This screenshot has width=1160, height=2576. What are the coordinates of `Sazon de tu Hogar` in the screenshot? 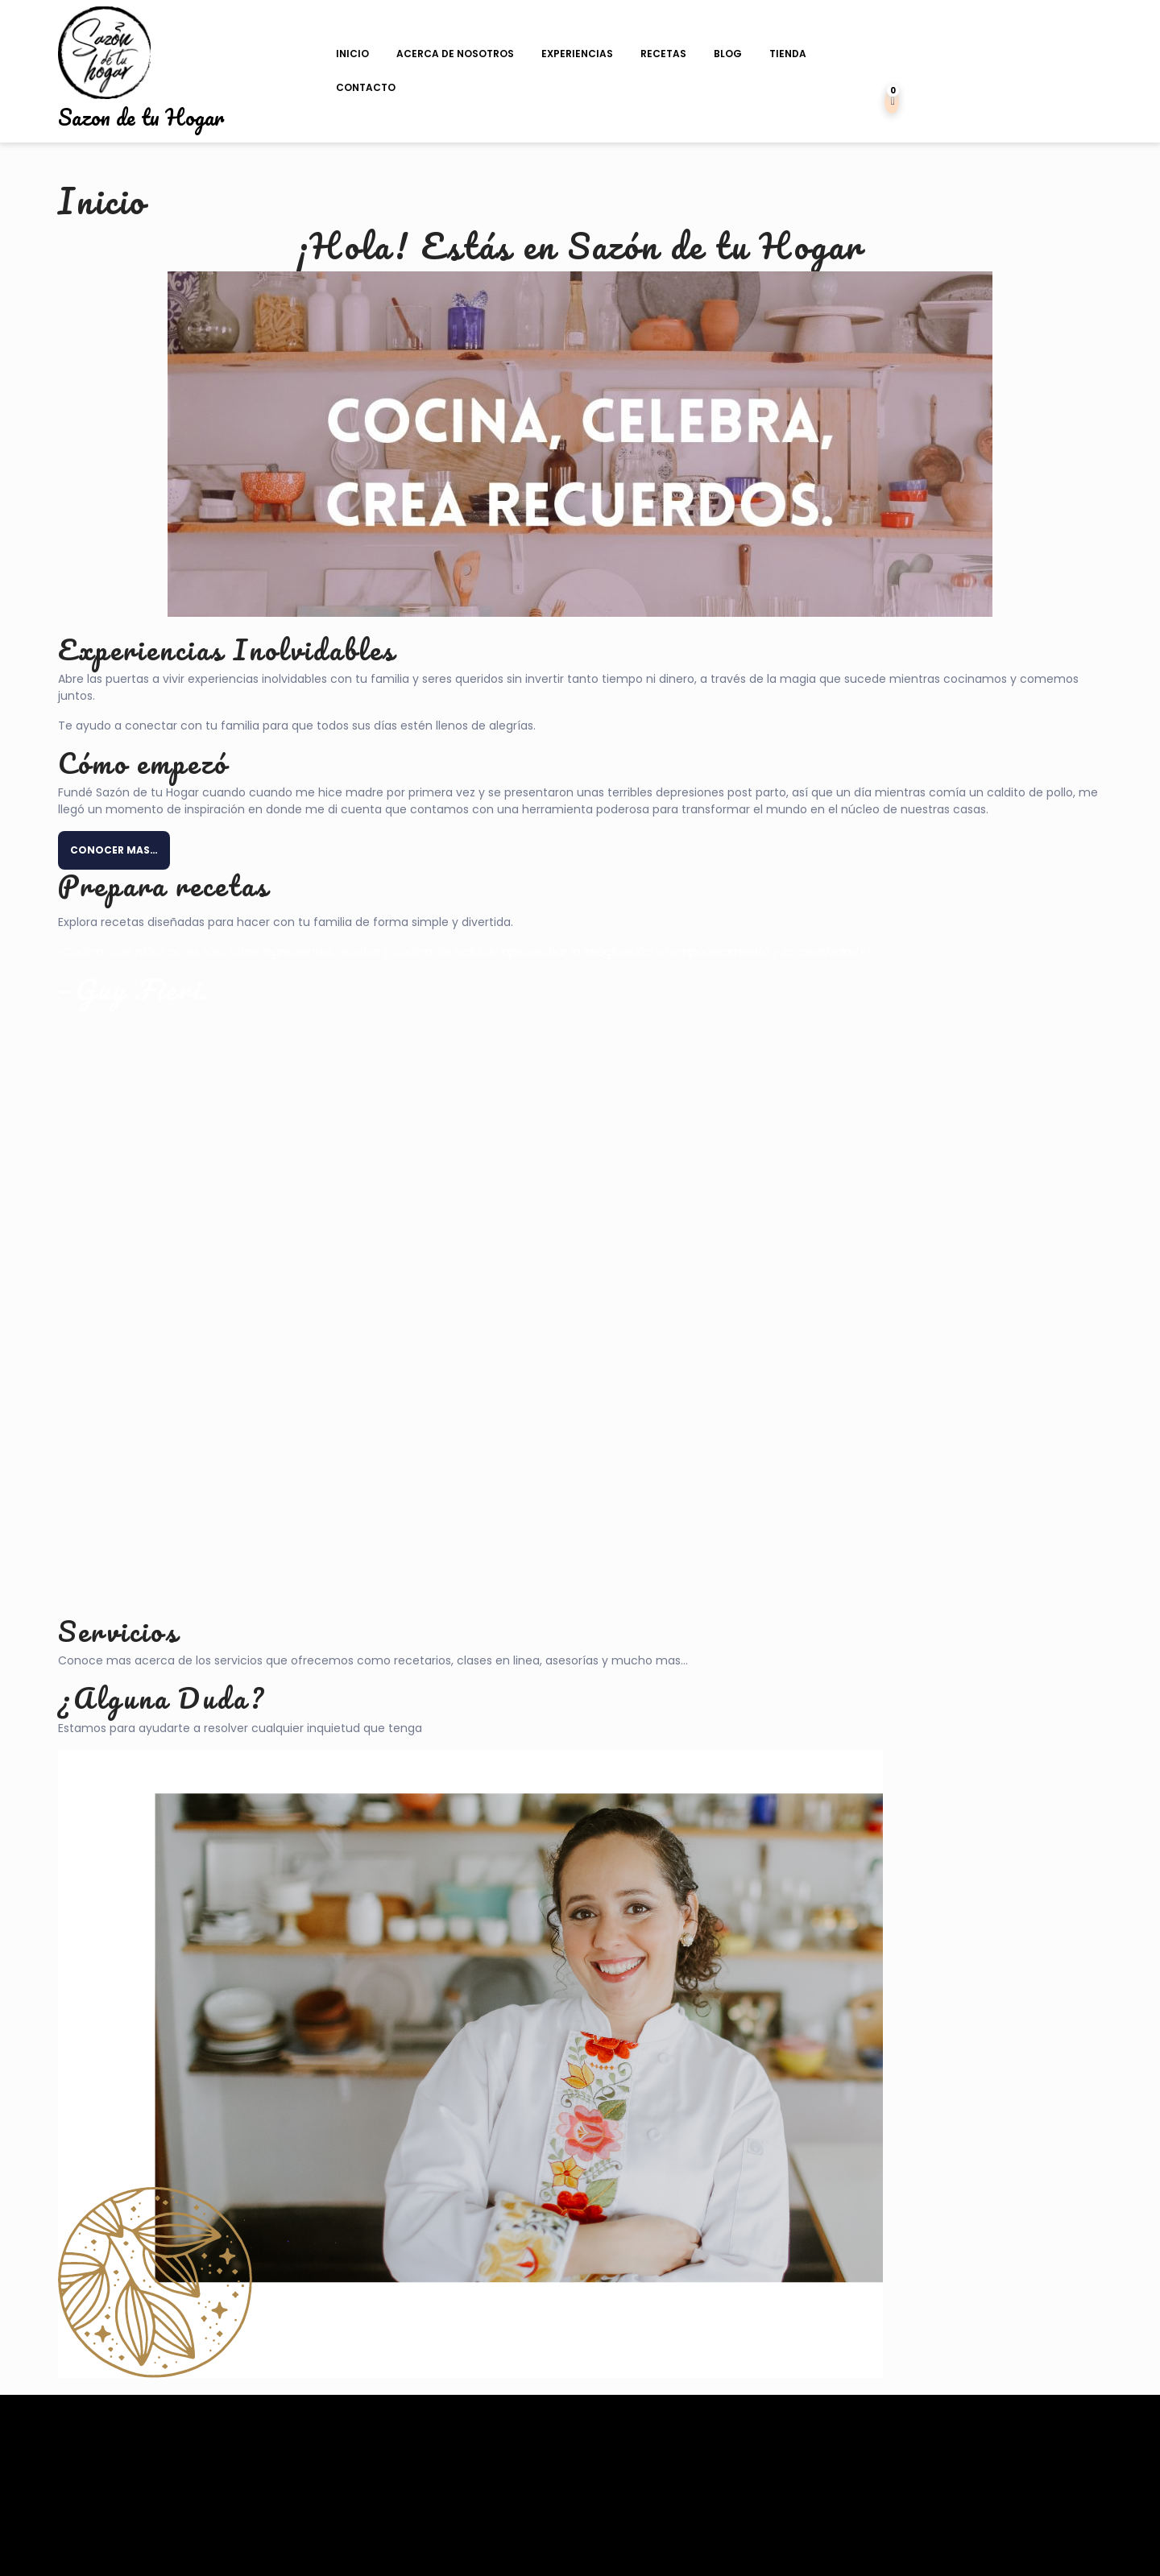 It's located at (141, 116).